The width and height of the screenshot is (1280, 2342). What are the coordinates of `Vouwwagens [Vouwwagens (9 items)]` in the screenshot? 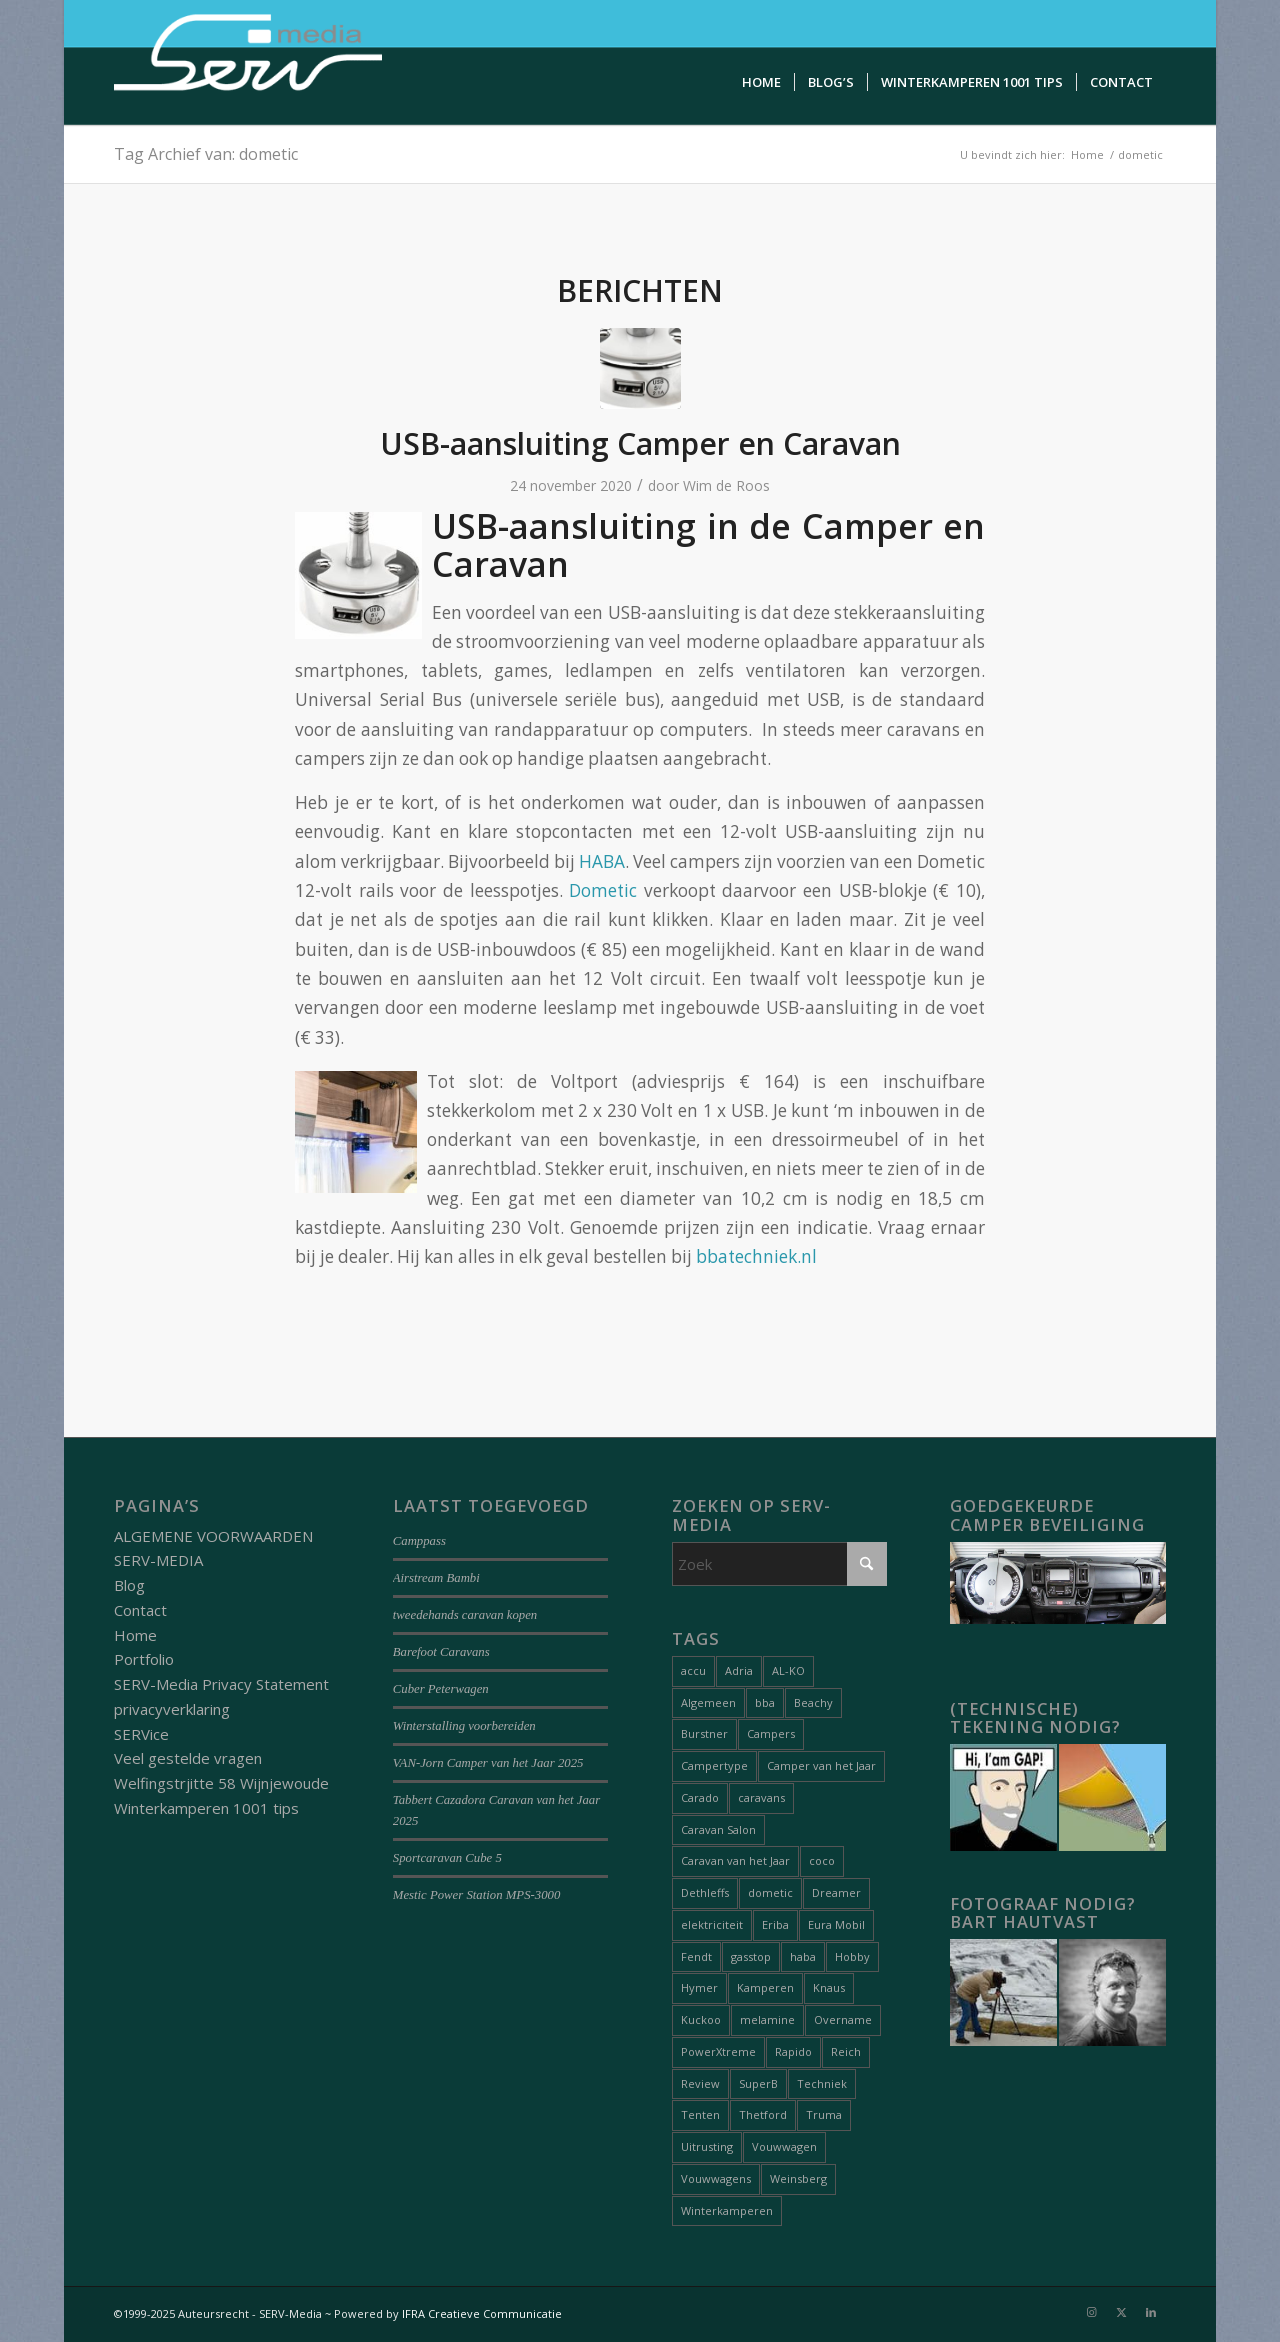 It's located at (716, 2178).